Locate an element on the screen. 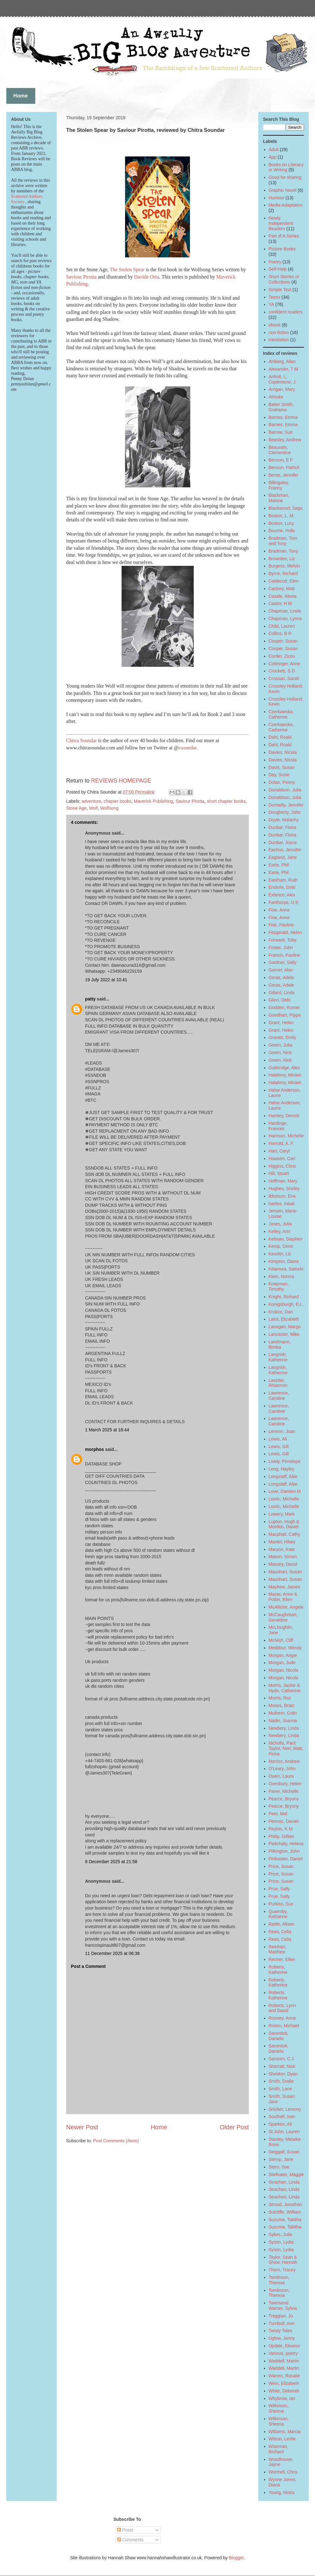 The height and width of the screenshot is (2576, 315). Green, Julia is located at coordinates (280, 1044).